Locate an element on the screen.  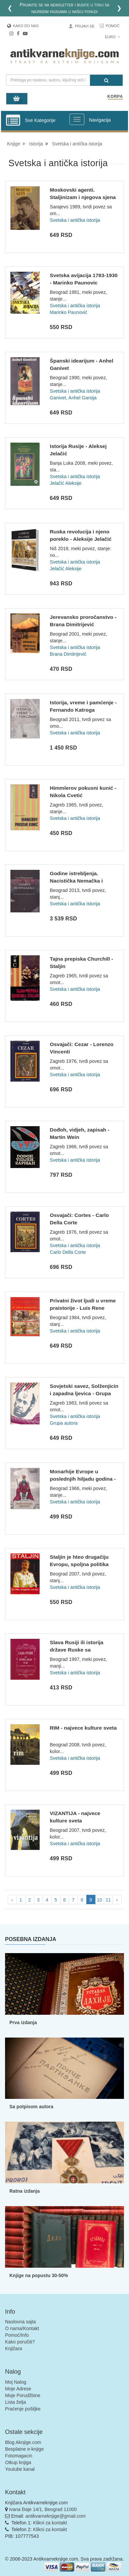
Monarhije Evrope u poslednjih hiljadu godina - Pjotr Vladimi... is located at coordinates (83, 1479).